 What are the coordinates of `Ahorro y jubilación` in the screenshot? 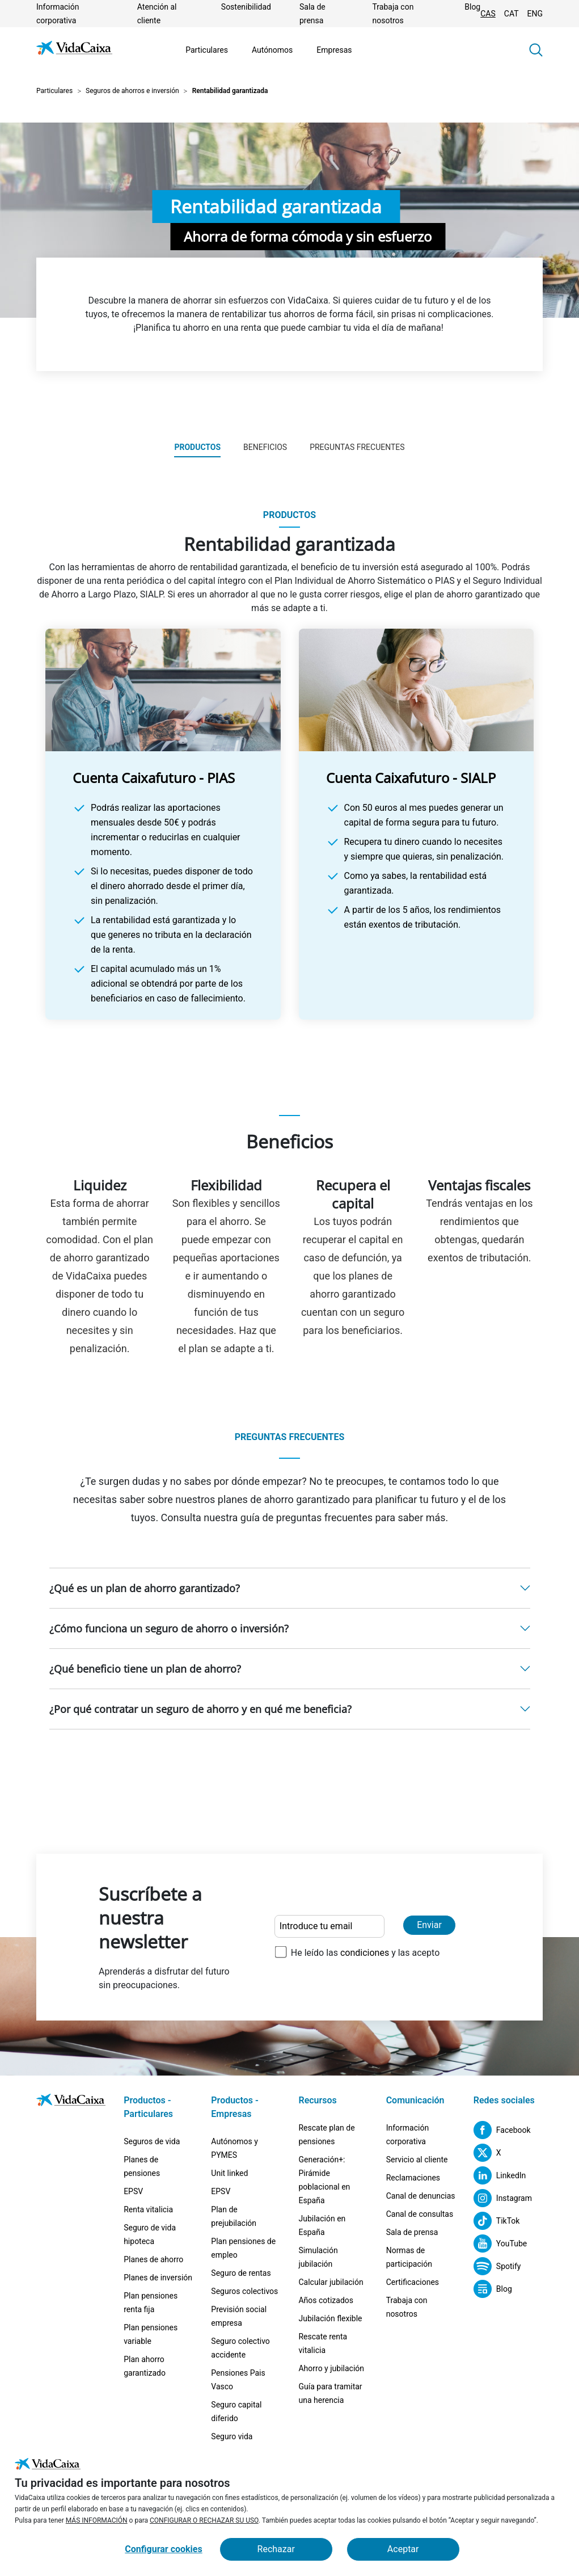 It's located at (331, 2368).